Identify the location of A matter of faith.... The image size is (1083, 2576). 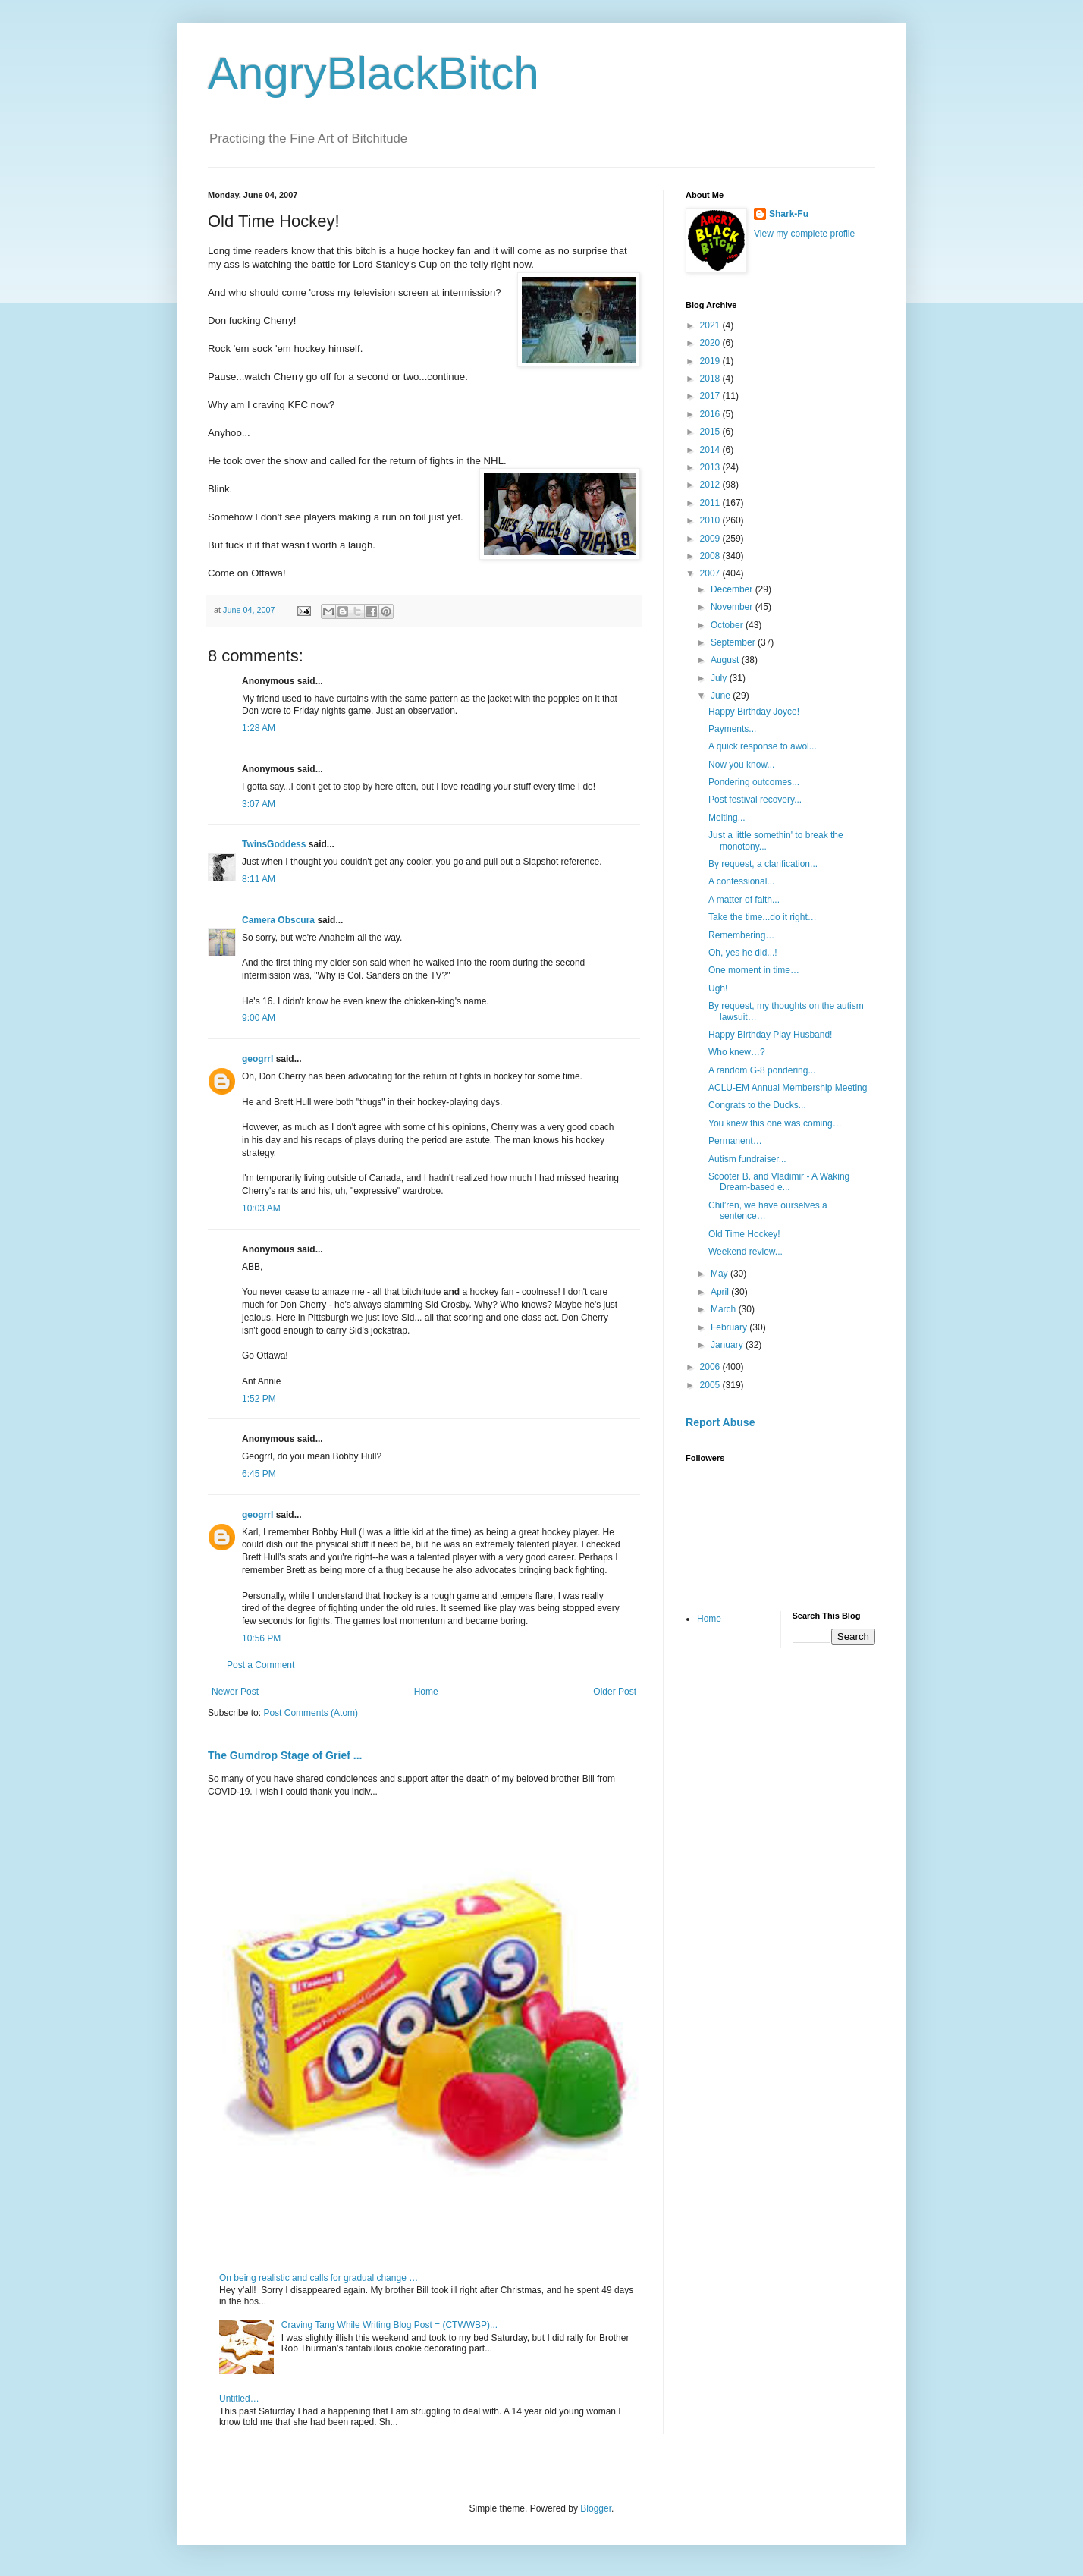
(744, 899).